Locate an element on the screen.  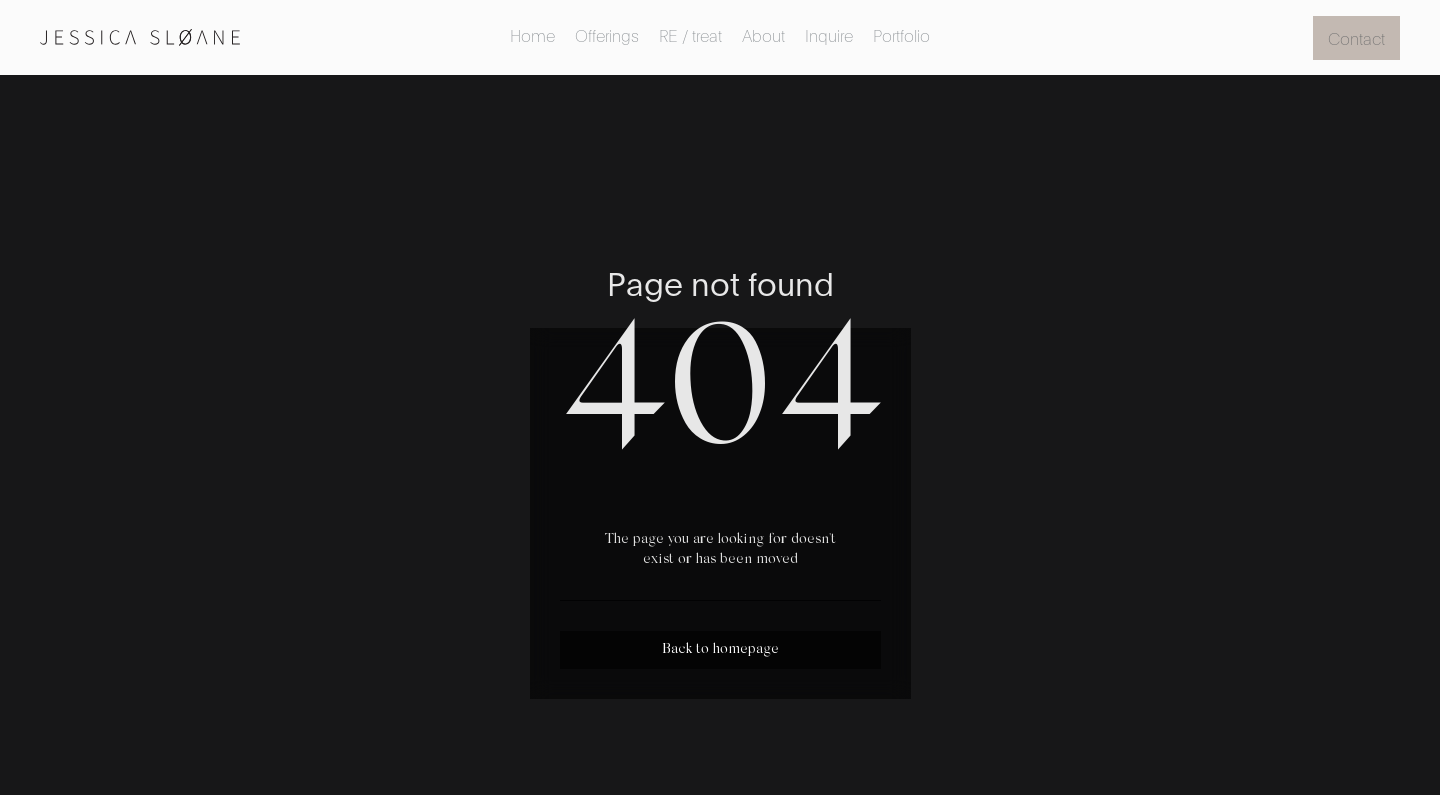
Inquire is located at coordinates (829, 34).